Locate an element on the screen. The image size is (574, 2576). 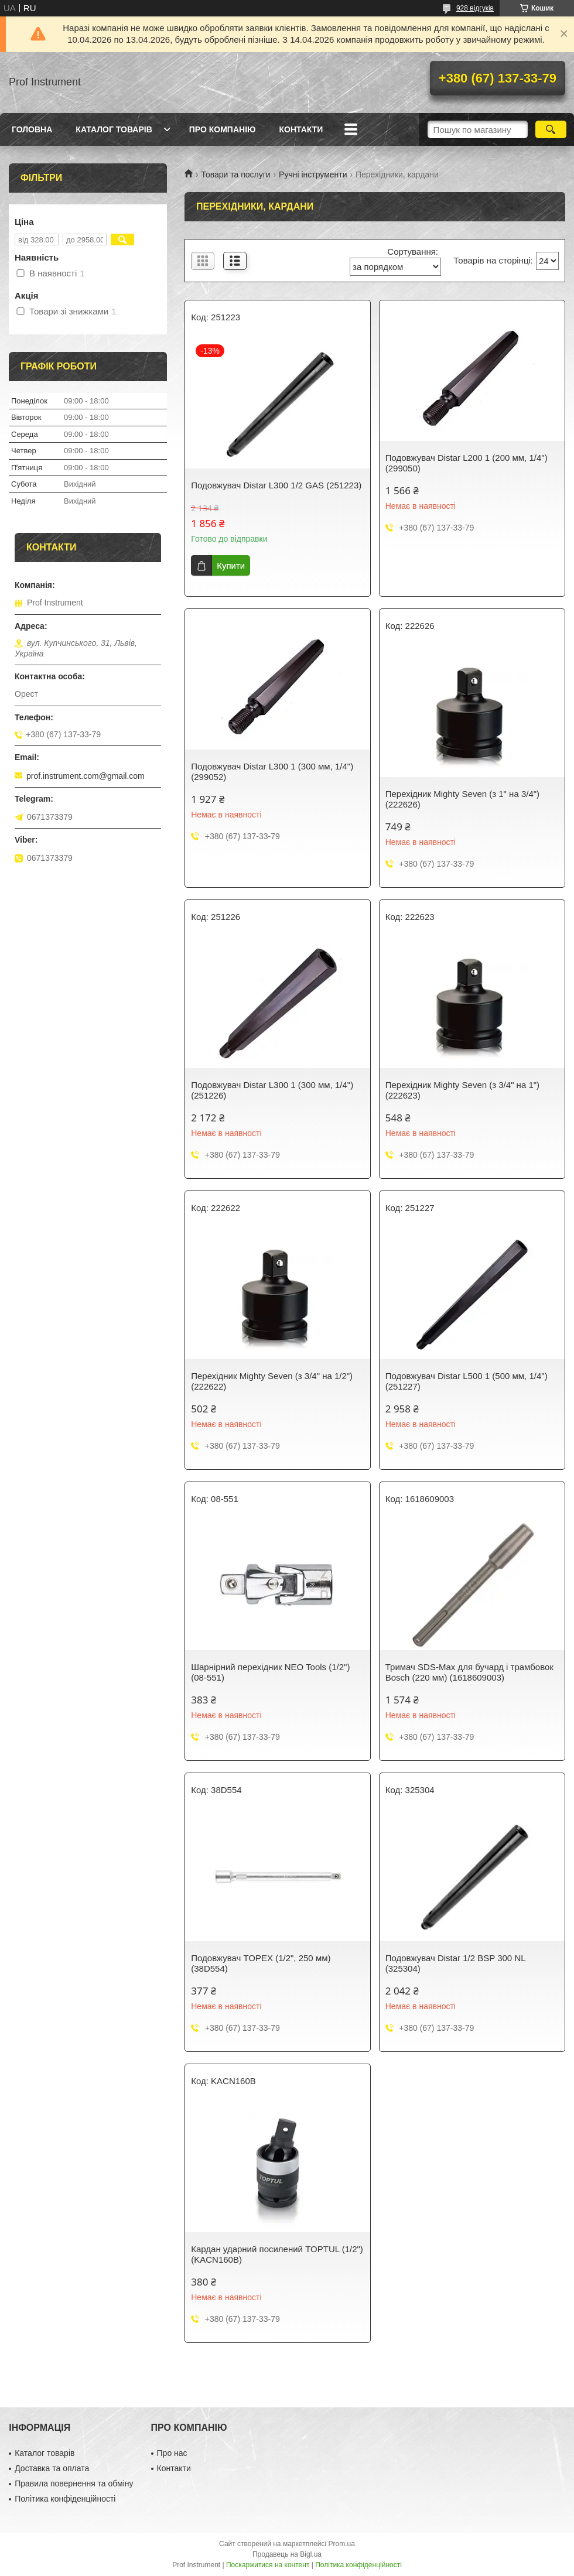
928 відгуків is located at coordinates (475, 8).